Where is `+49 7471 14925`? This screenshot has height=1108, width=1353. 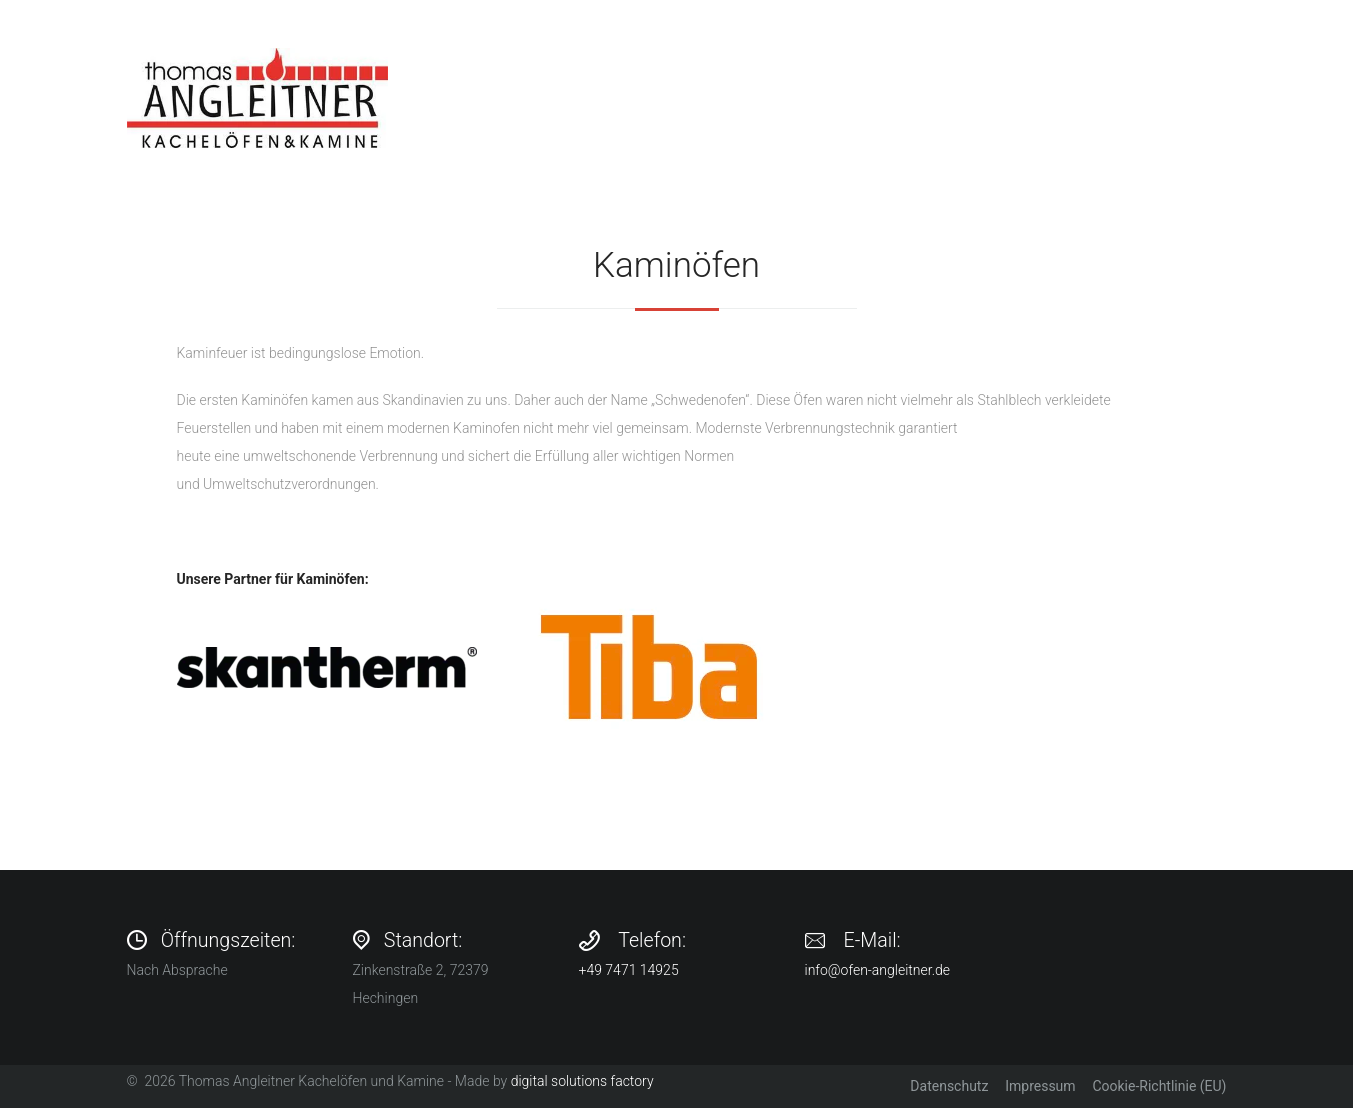
+49 7471 14925 is located at coordinates (629, 970).